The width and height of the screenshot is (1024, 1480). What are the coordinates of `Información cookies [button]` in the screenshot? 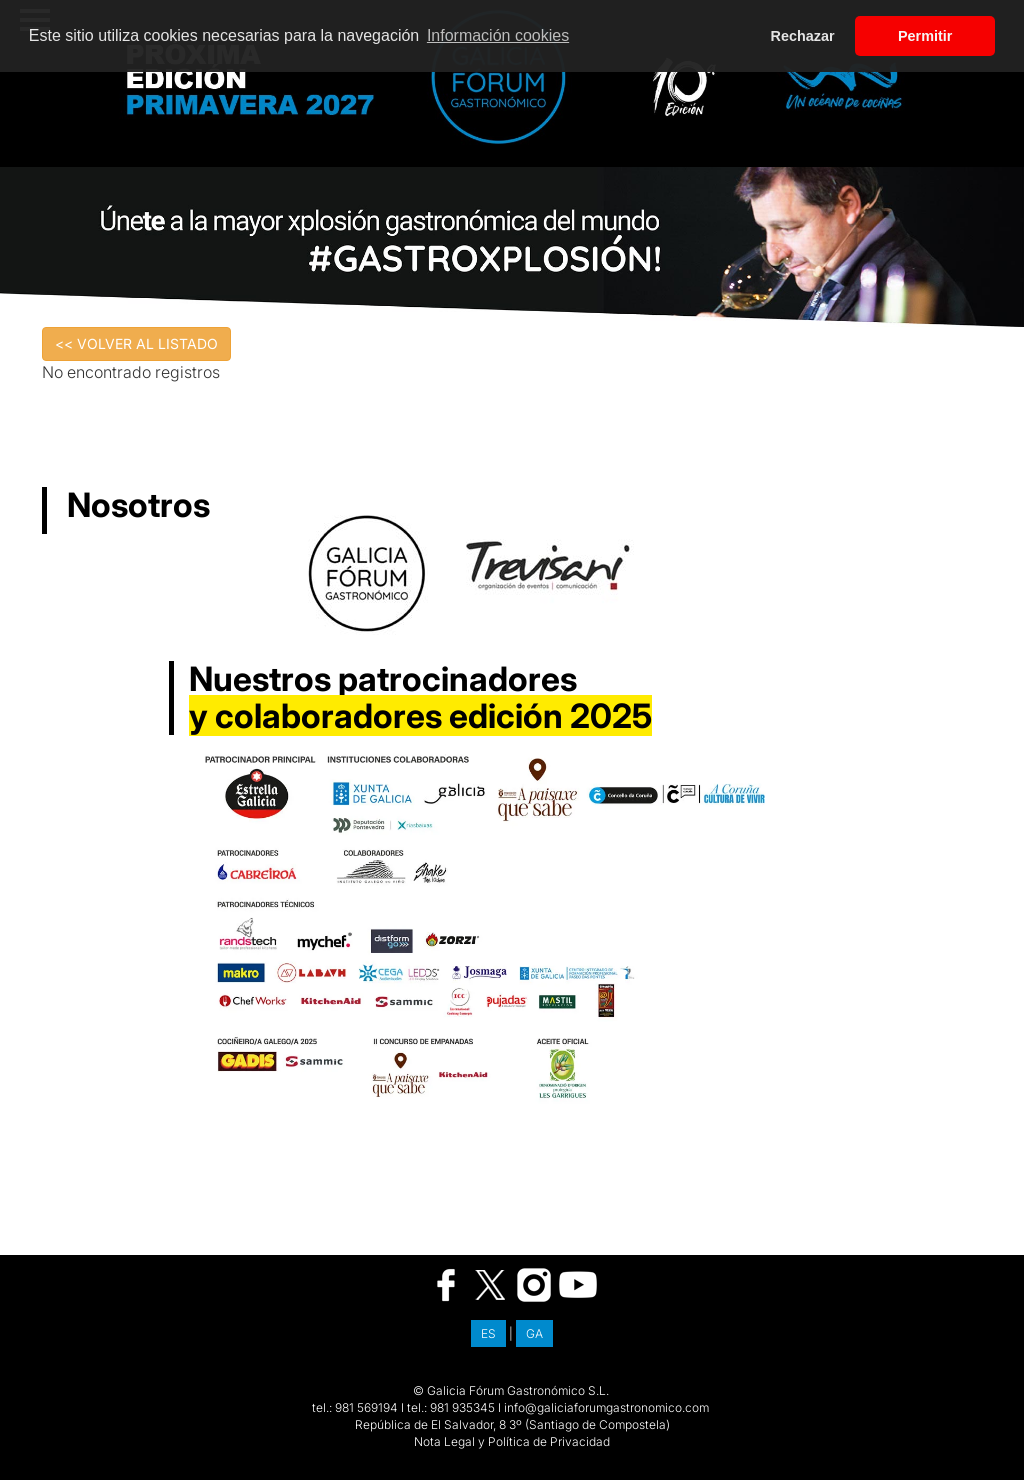 It's located at (498, 35).